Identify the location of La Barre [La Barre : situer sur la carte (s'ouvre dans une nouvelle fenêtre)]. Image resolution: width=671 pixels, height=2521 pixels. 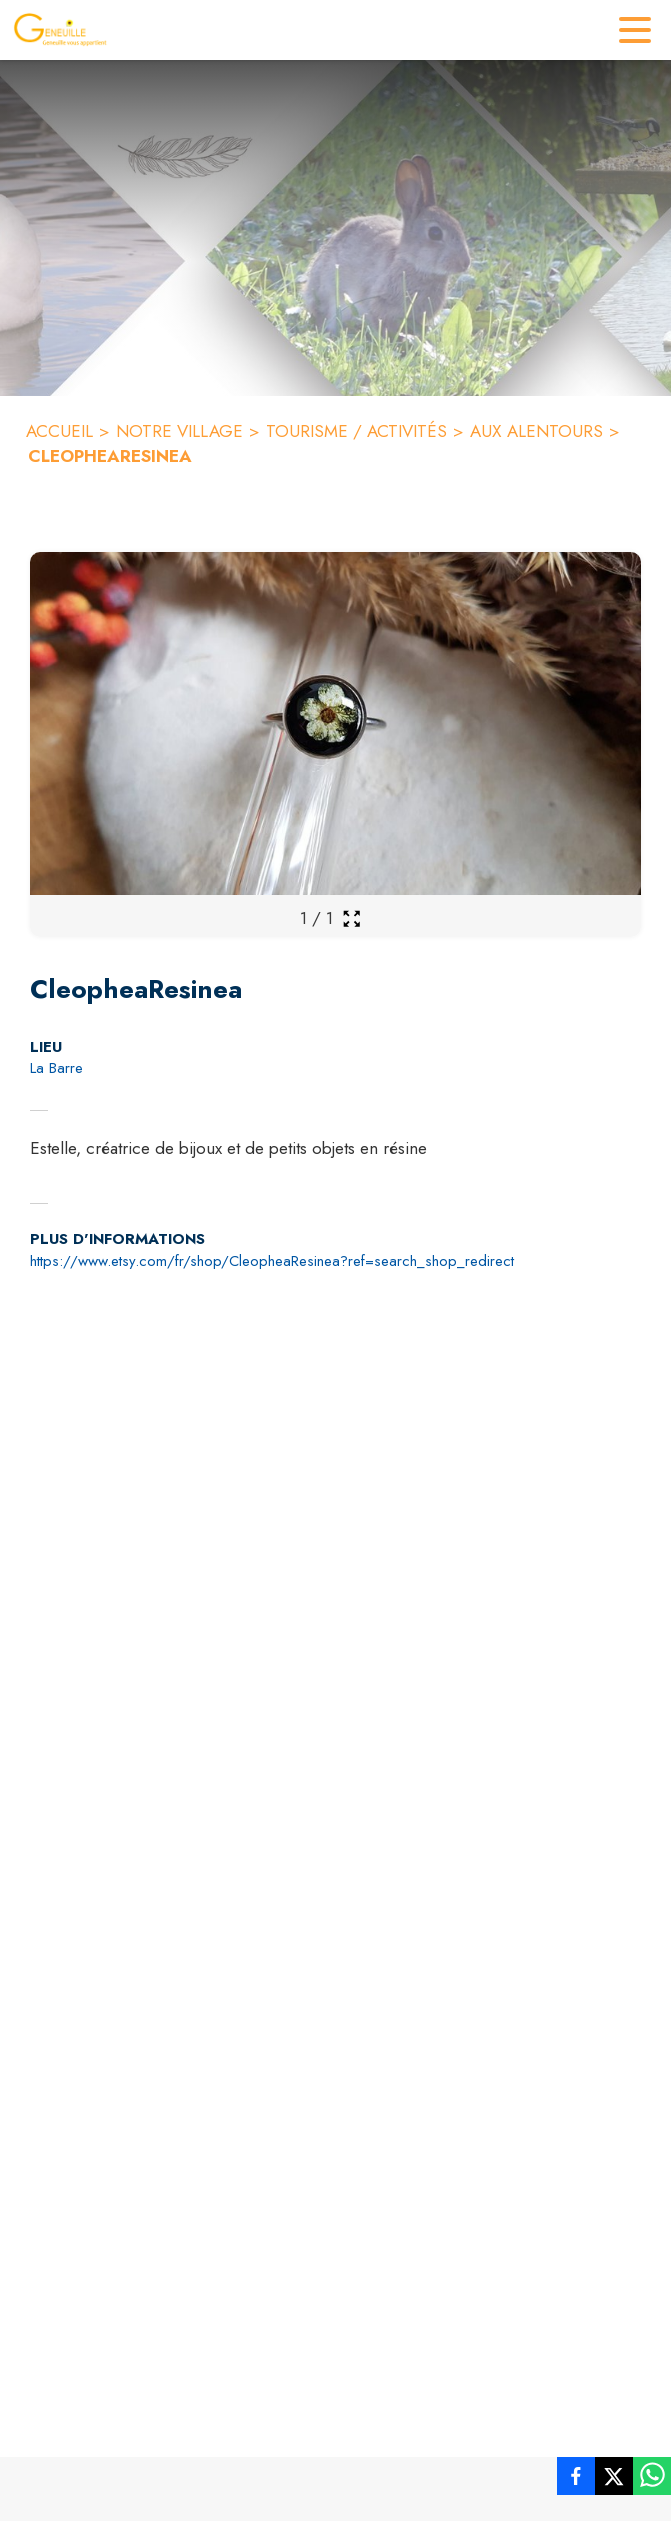
(56, 1068).